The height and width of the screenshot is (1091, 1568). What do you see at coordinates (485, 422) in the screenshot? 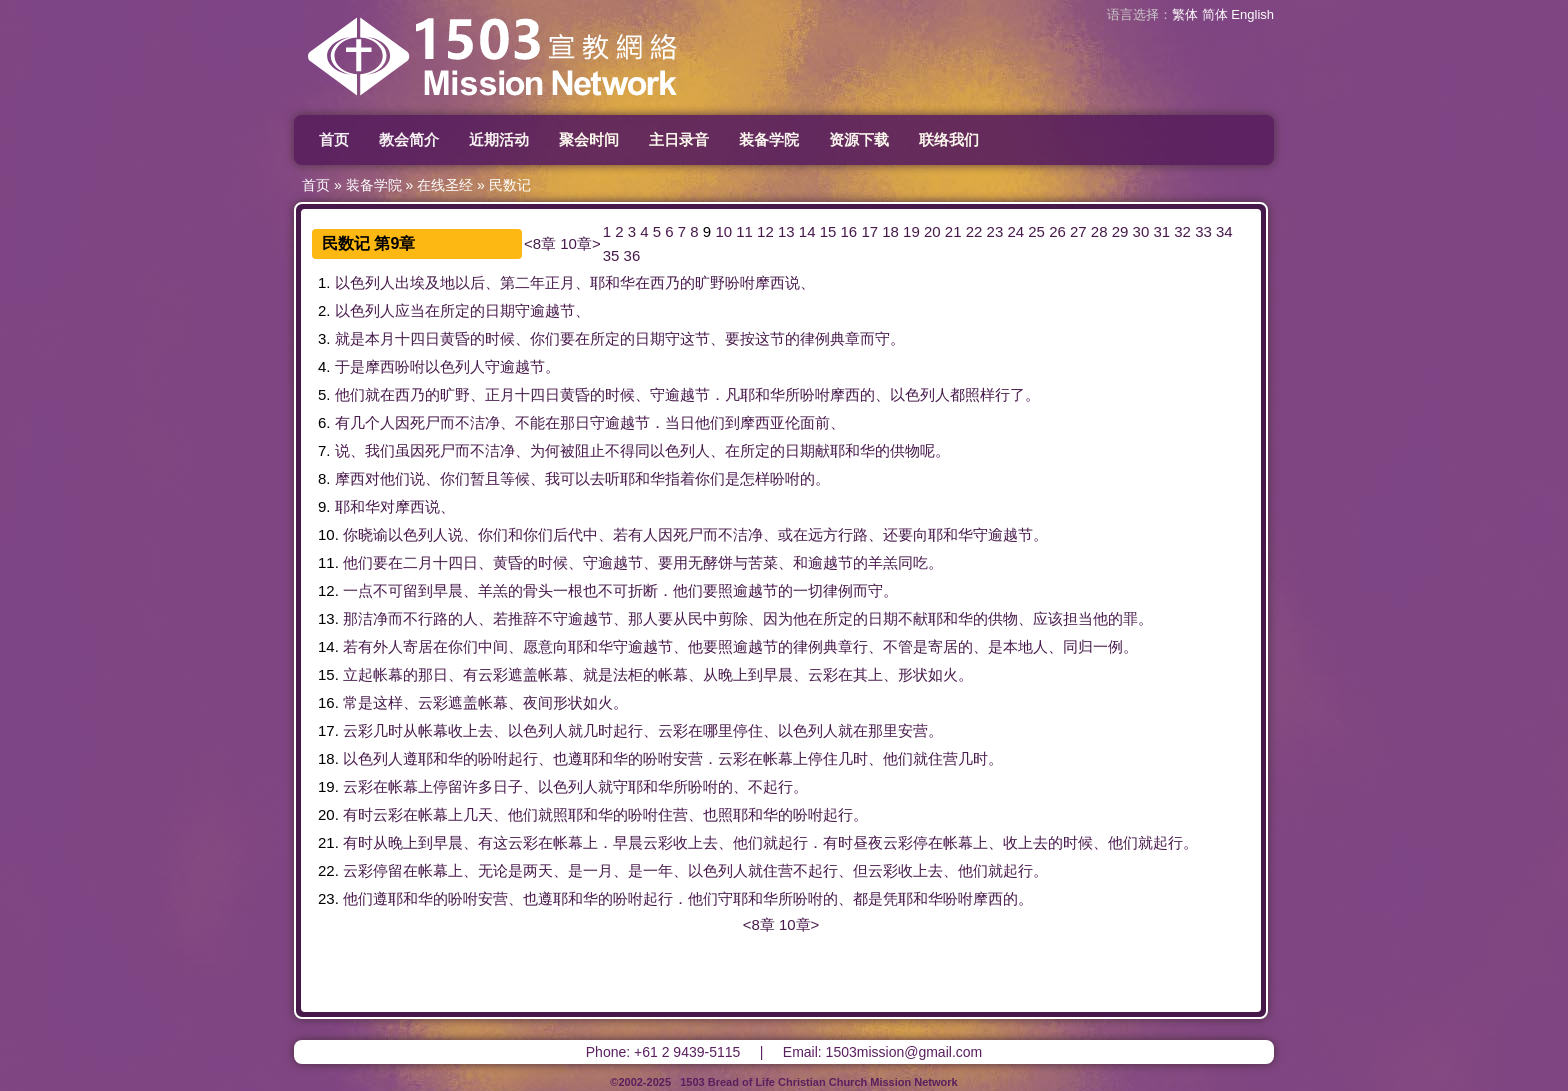
I see `洁净` at bounding box center [485, 422].